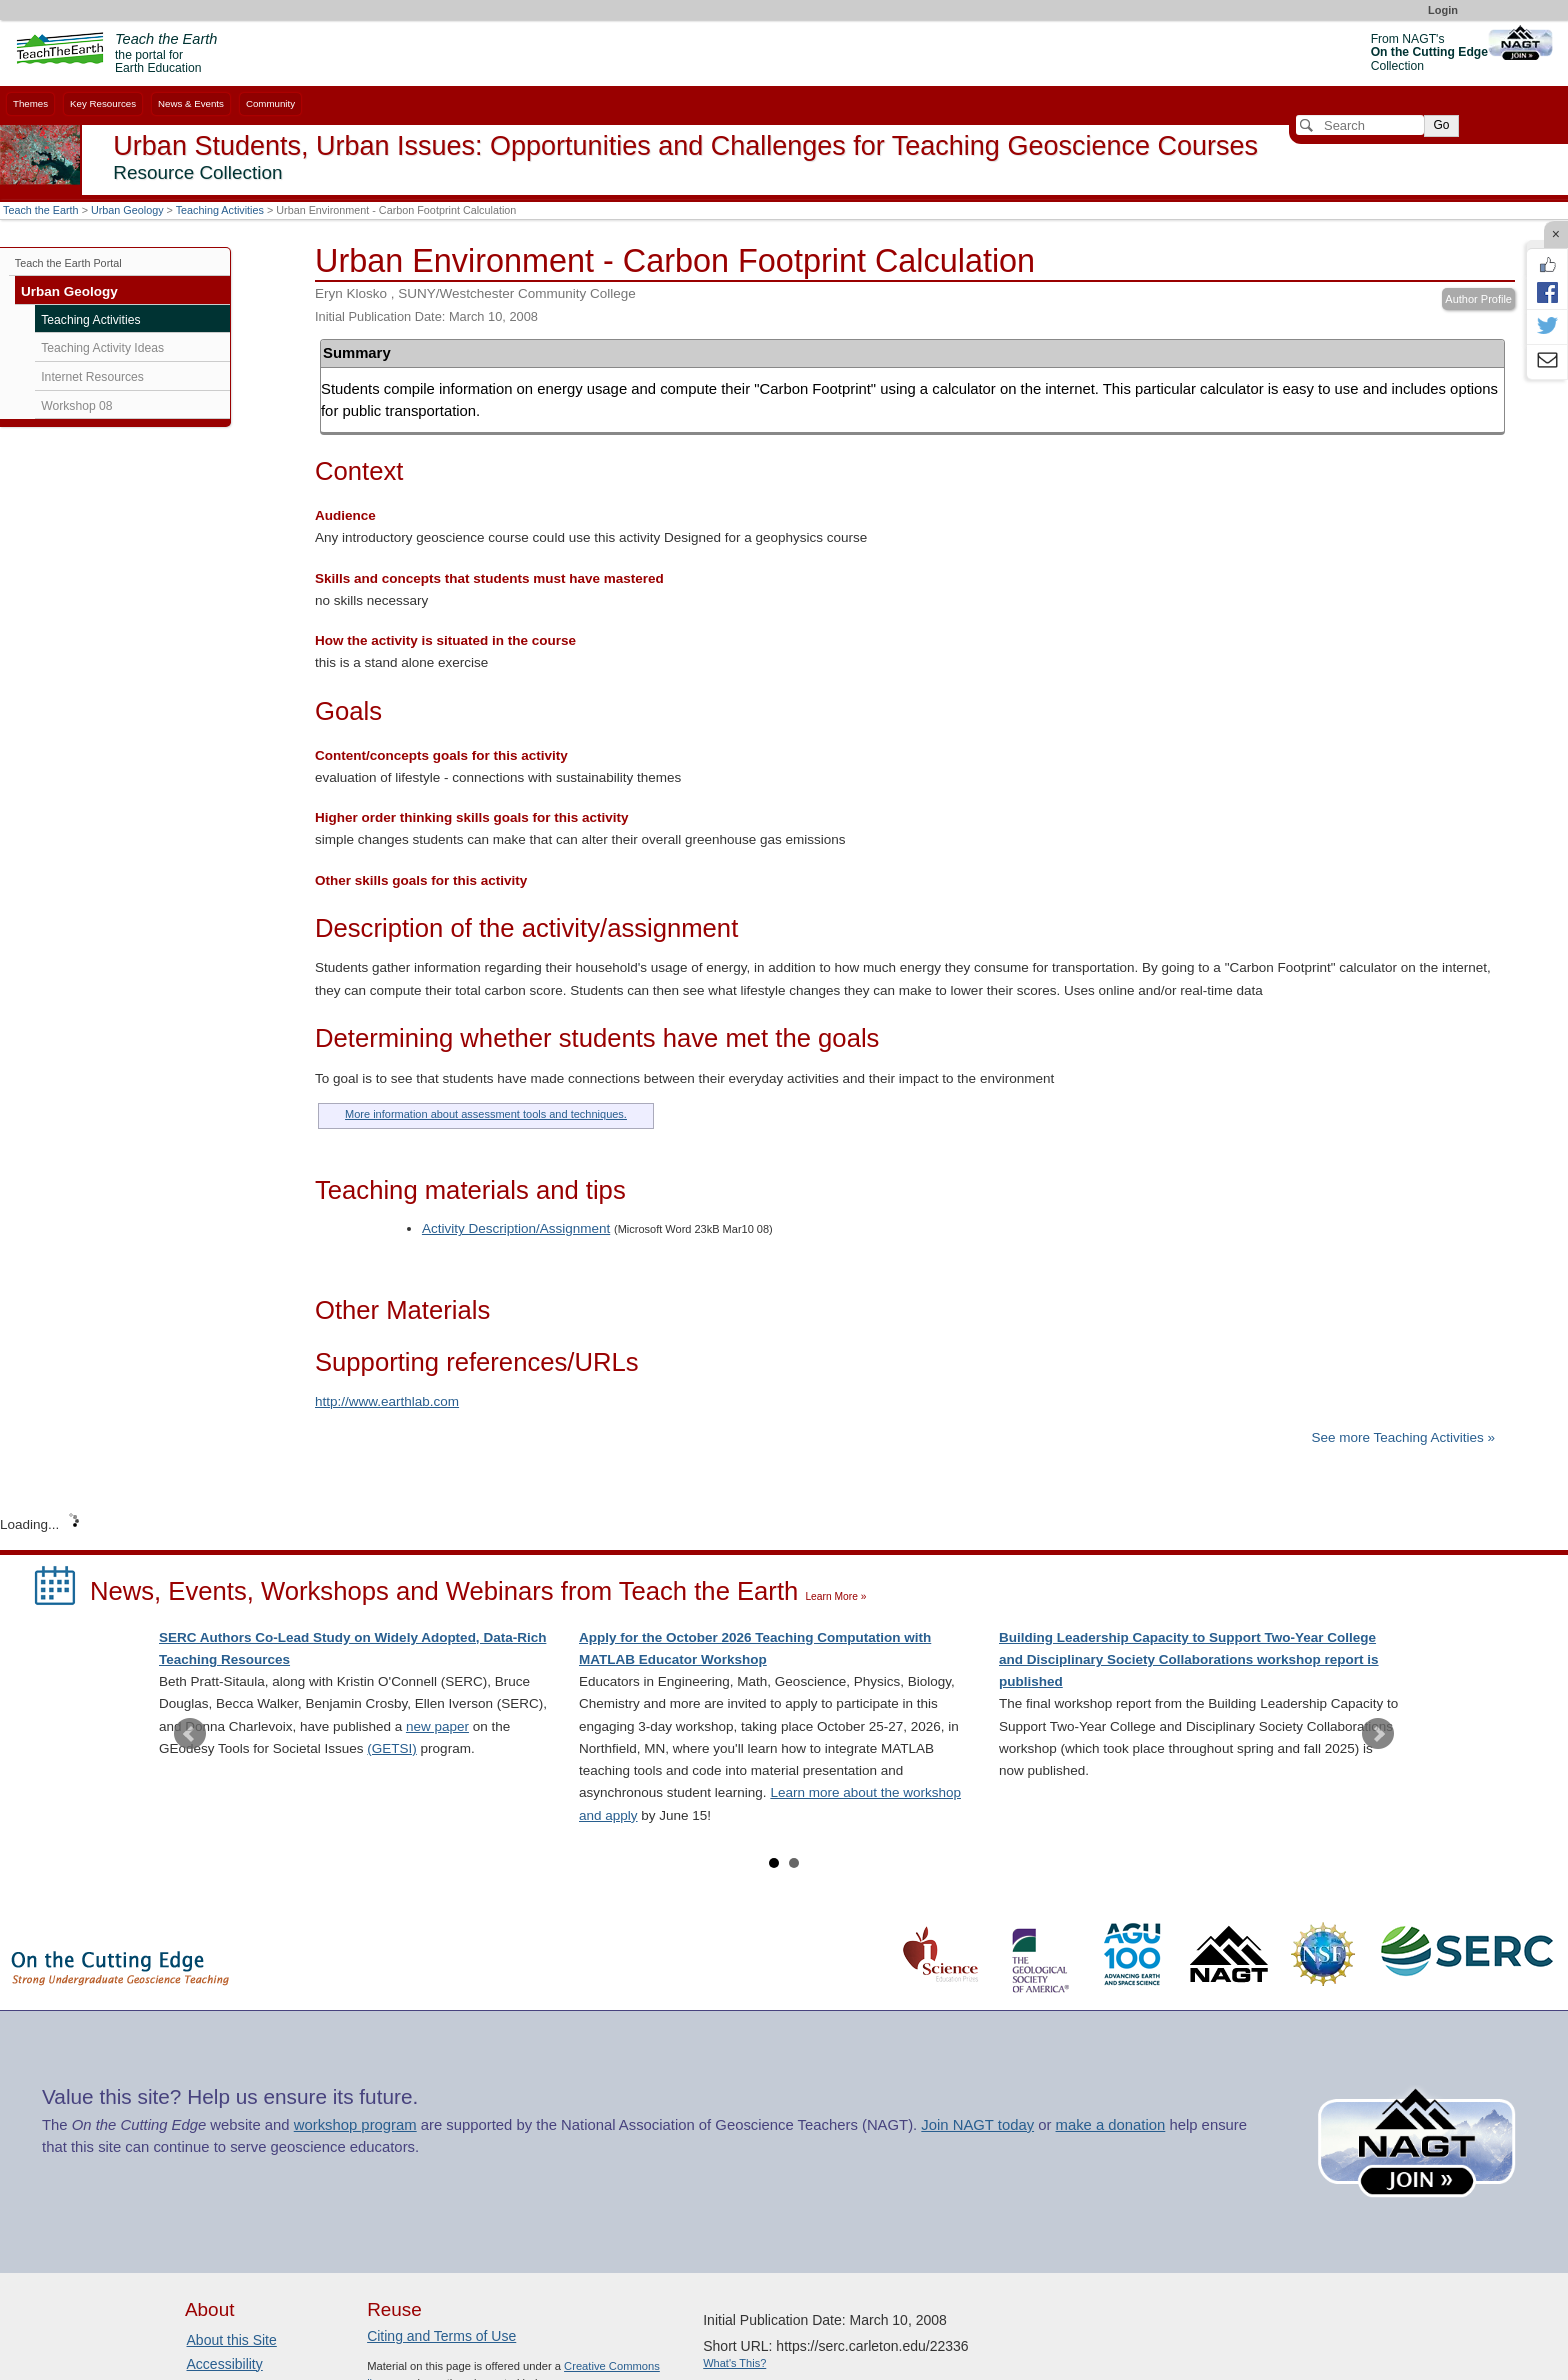 The width and height of the screenshot is (1568, 2380). Describe the element at coordinates (103, 103) in the screenshot. I see `Key Resources` at that location.